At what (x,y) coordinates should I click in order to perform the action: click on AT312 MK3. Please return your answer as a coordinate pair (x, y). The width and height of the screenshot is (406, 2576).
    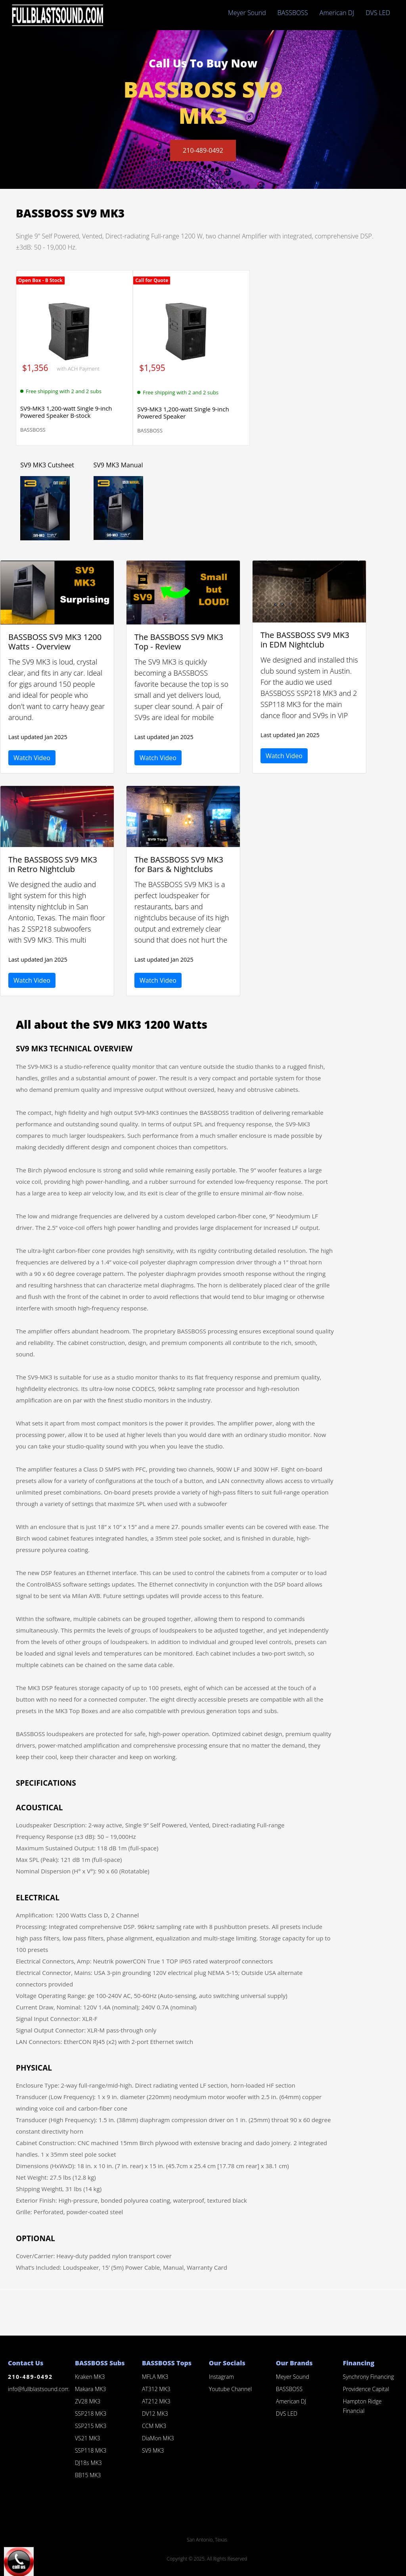
    Looking at the image, I should click on (156, 2389).